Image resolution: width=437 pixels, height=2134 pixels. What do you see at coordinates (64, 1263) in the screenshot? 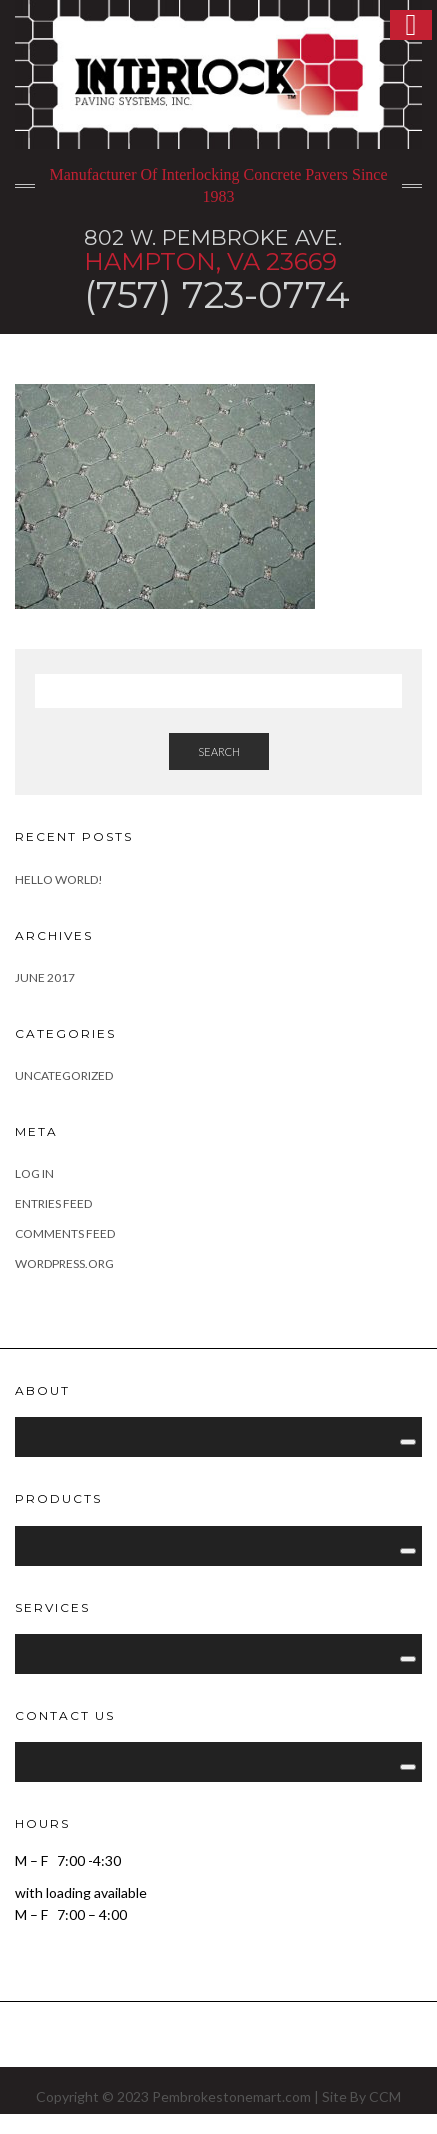
I see `WordPress.org` at bounding box center [64, 1263].